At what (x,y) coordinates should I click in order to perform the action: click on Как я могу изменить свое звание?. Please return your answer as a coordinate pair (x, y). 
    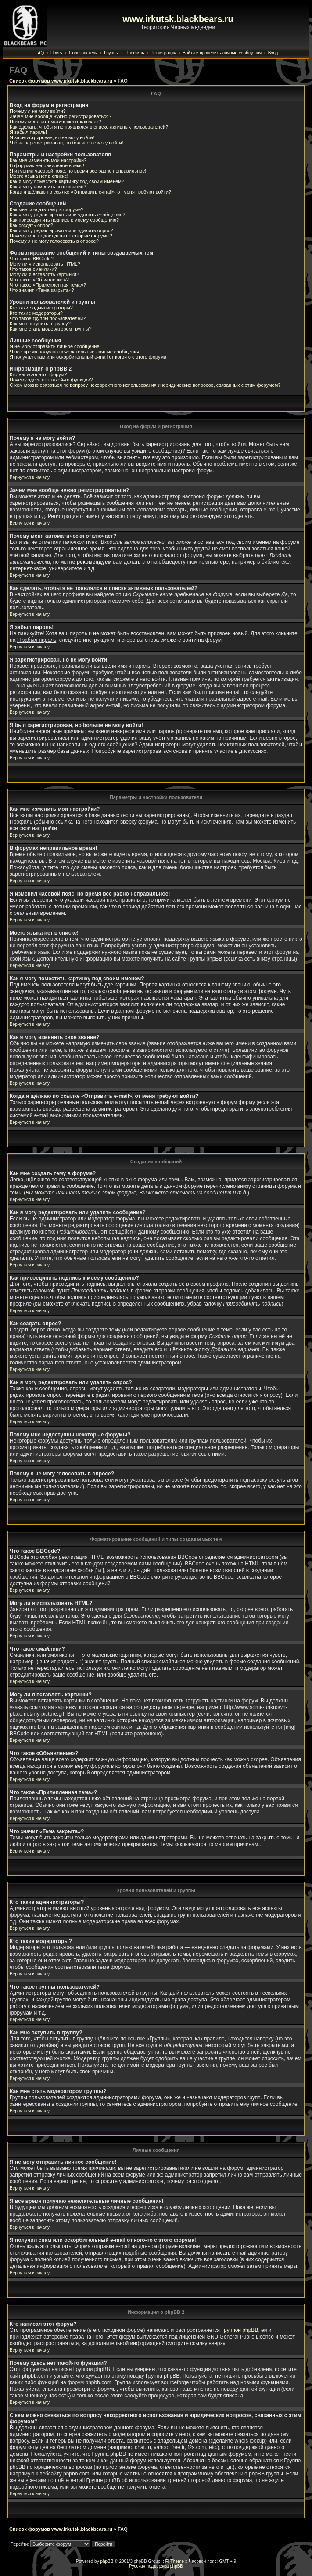
    Looking at the image, I should click on (48, 186).